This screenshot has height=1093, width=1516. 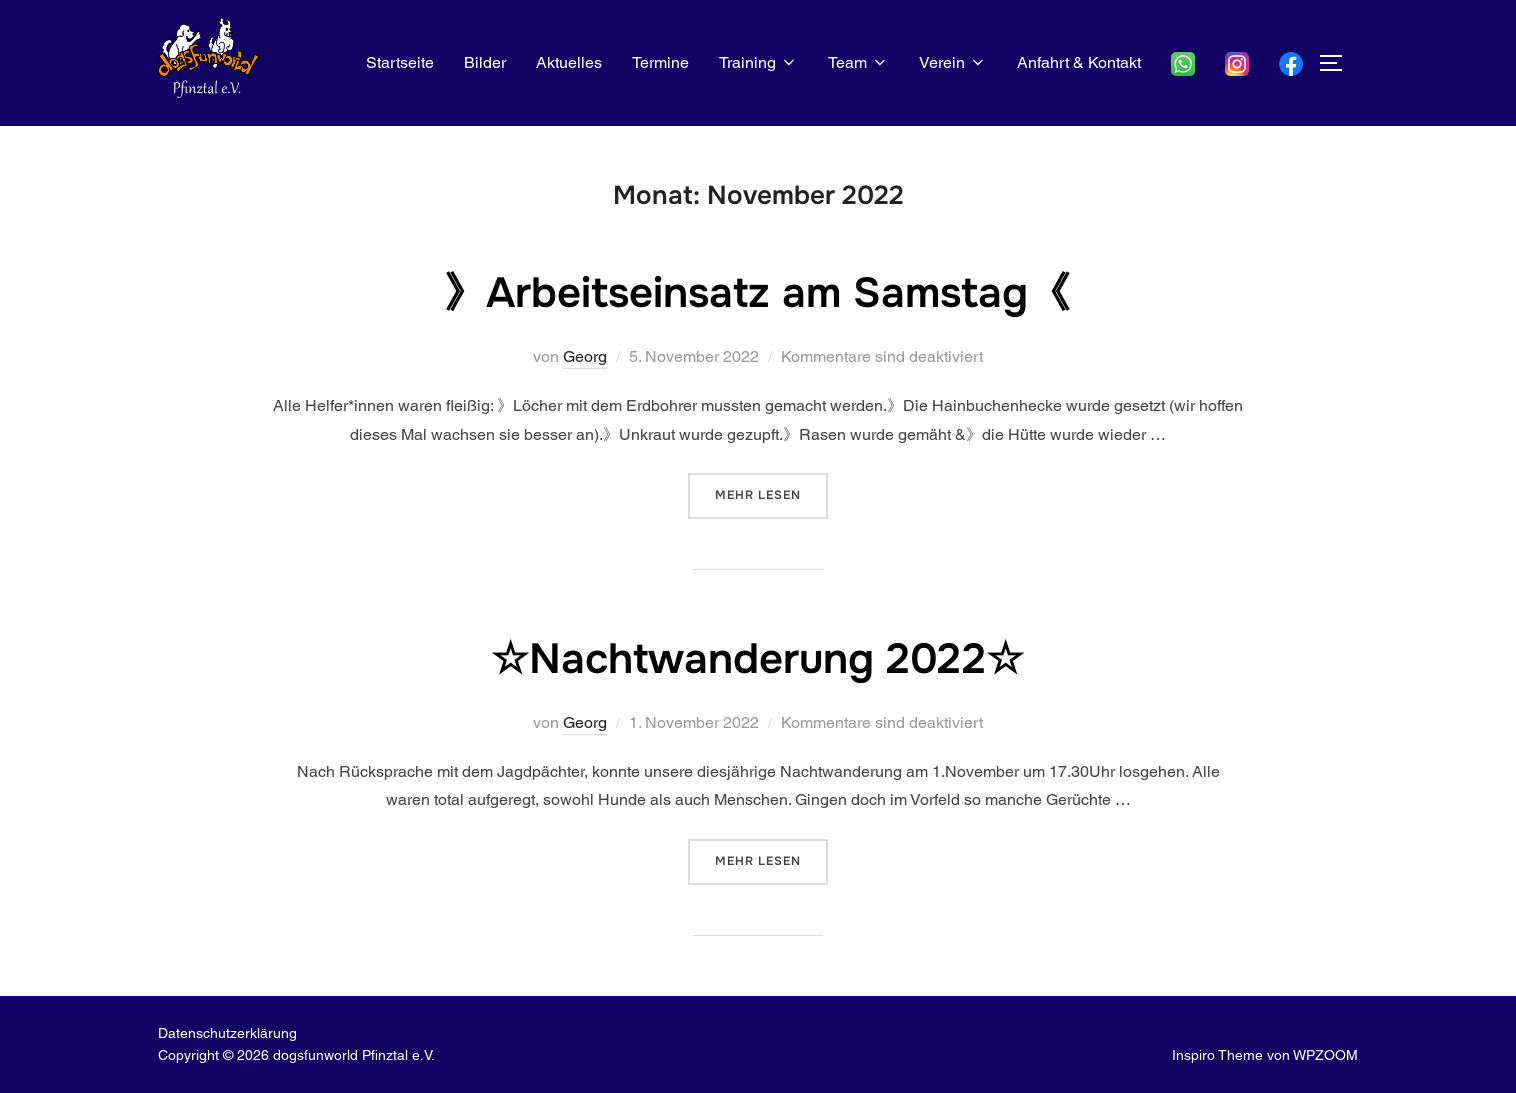 I want to click on Team, so click(x=858, y=62).